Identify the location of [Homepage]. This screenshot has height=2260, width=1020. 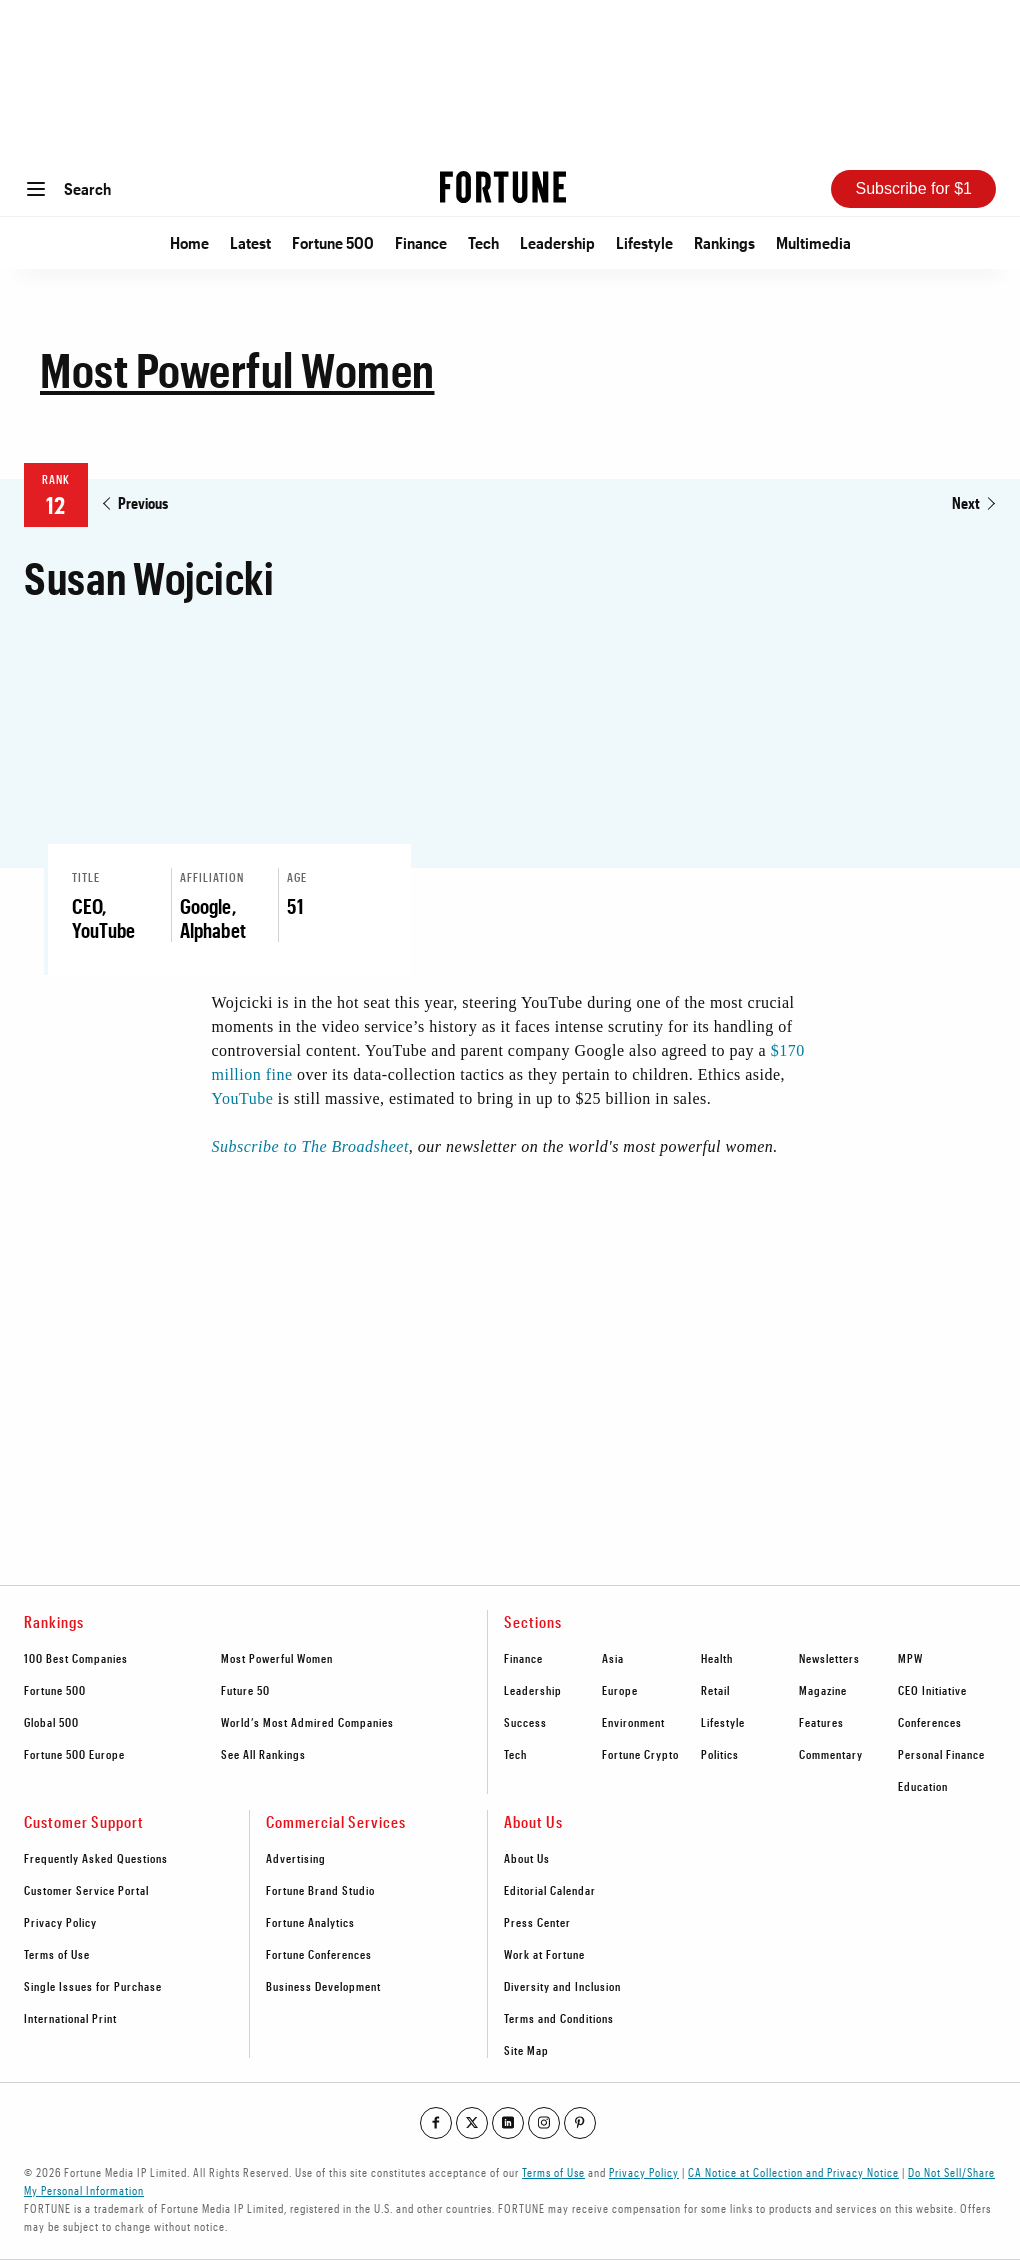
(503, 188).